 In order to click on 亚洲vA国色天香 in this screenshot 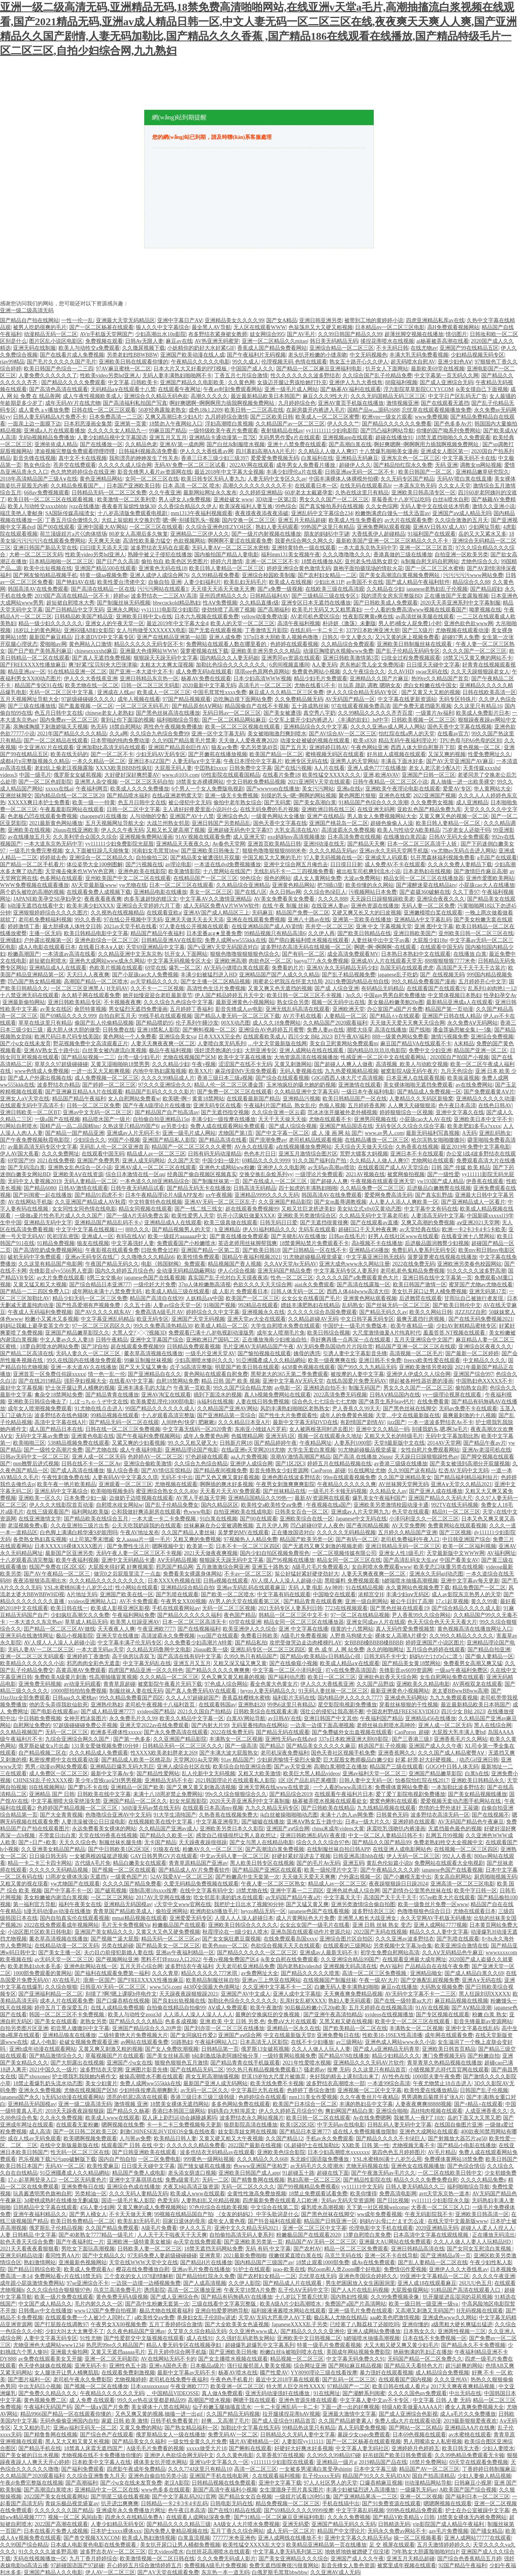, I will do `click(168, 2366)`.